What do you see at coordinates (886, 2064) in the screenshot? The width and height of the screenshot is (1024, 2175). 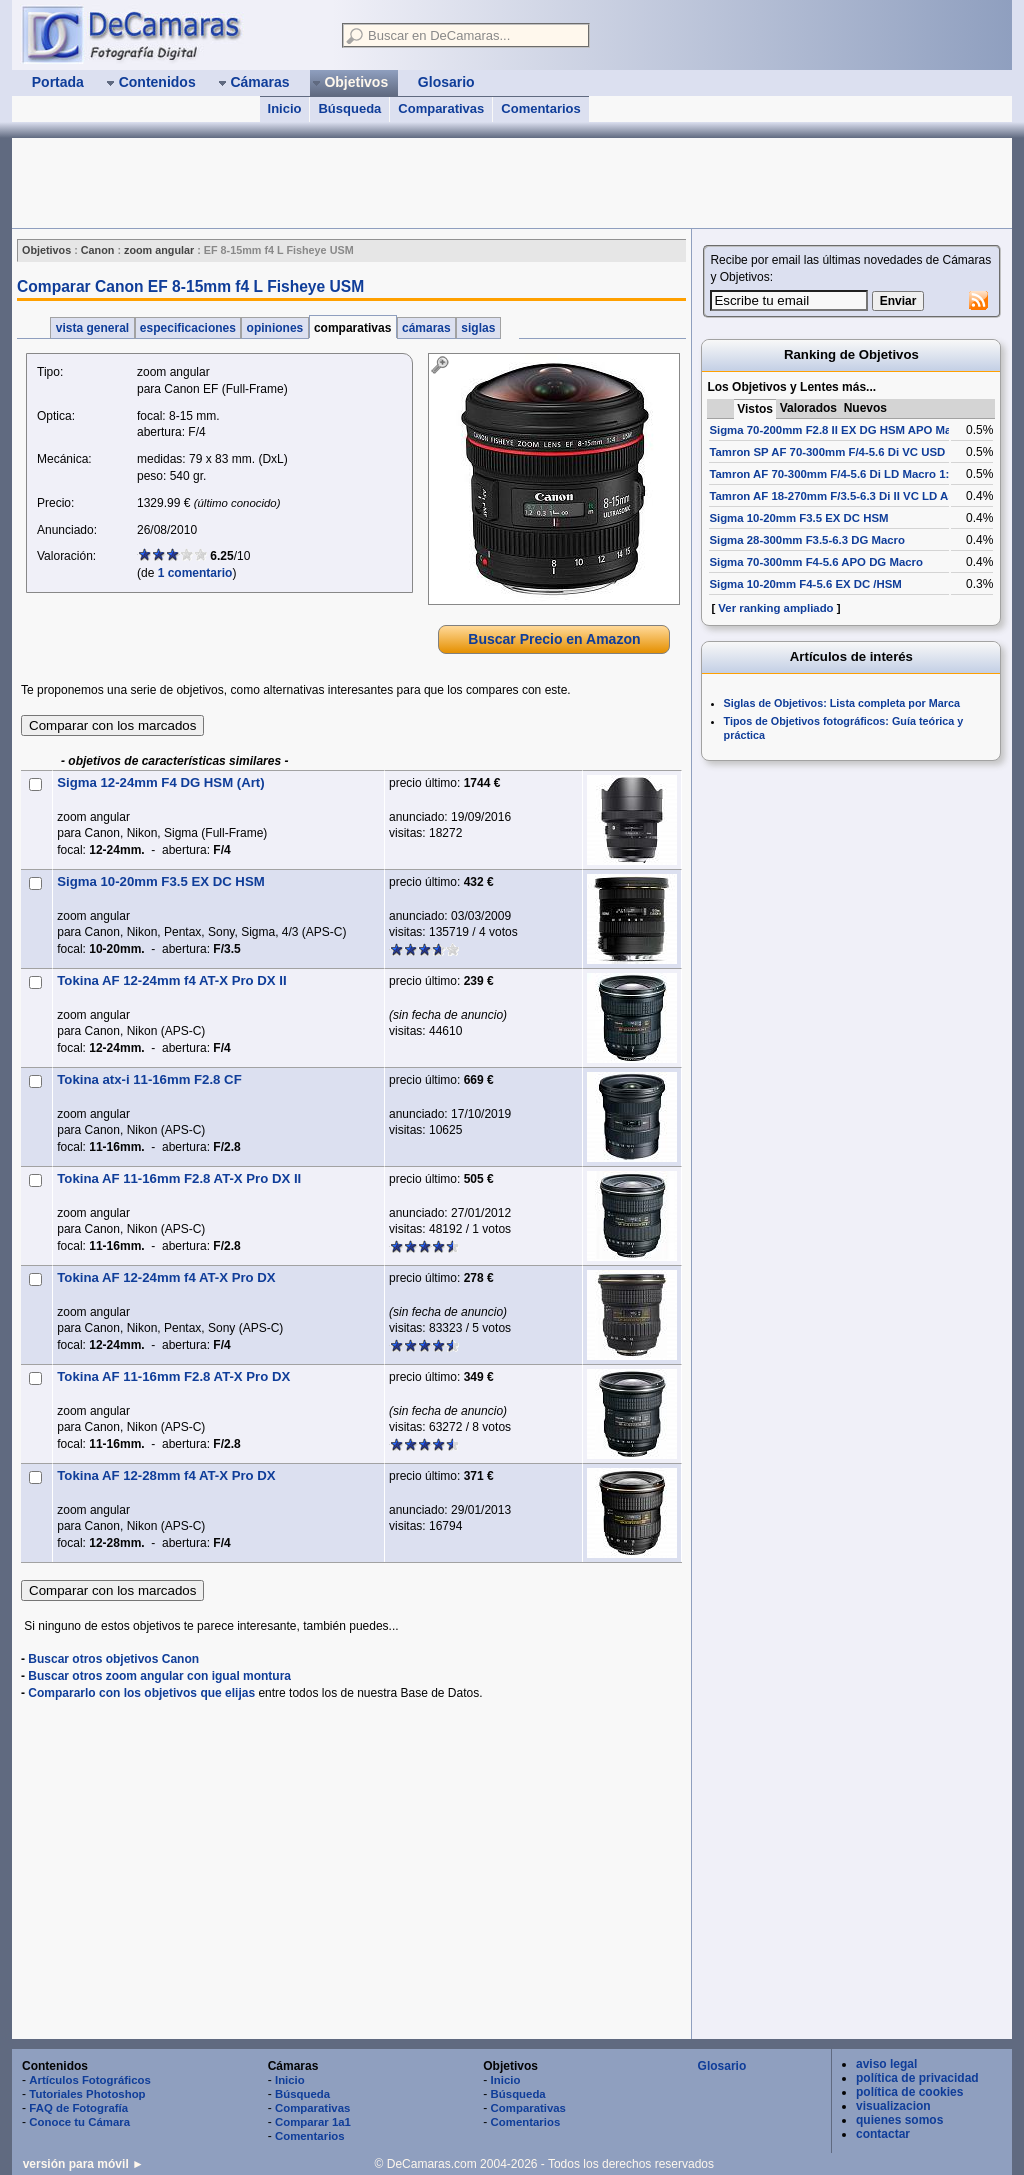 I see `aviso legal` at bounding box center [886, 2064].